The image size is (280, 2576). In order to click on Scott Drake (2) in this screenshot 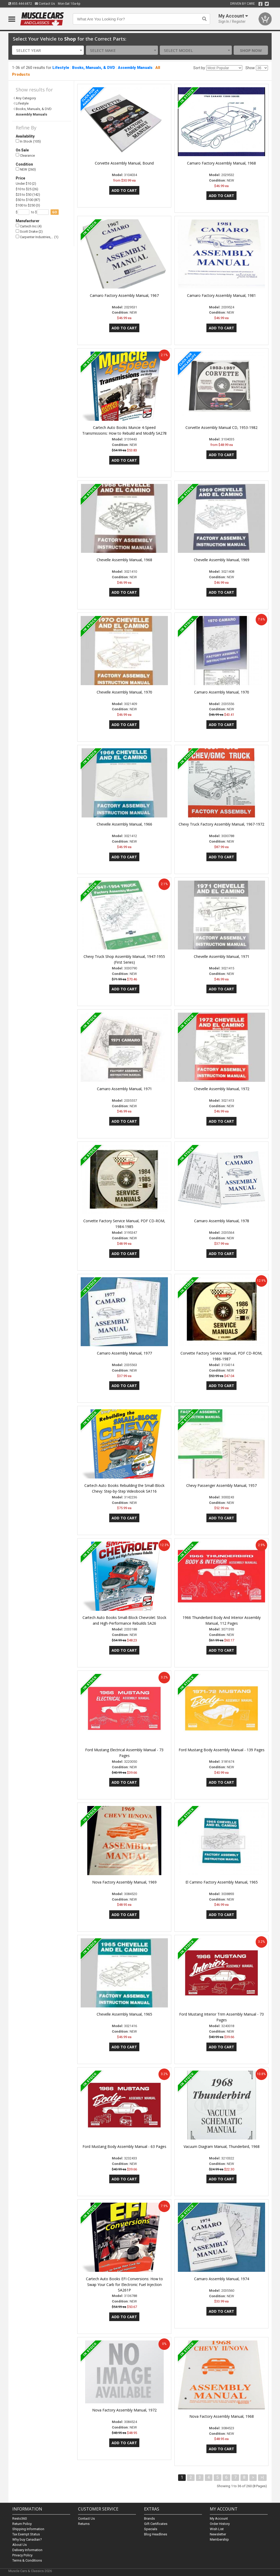, I will do `click(29, 231)`.